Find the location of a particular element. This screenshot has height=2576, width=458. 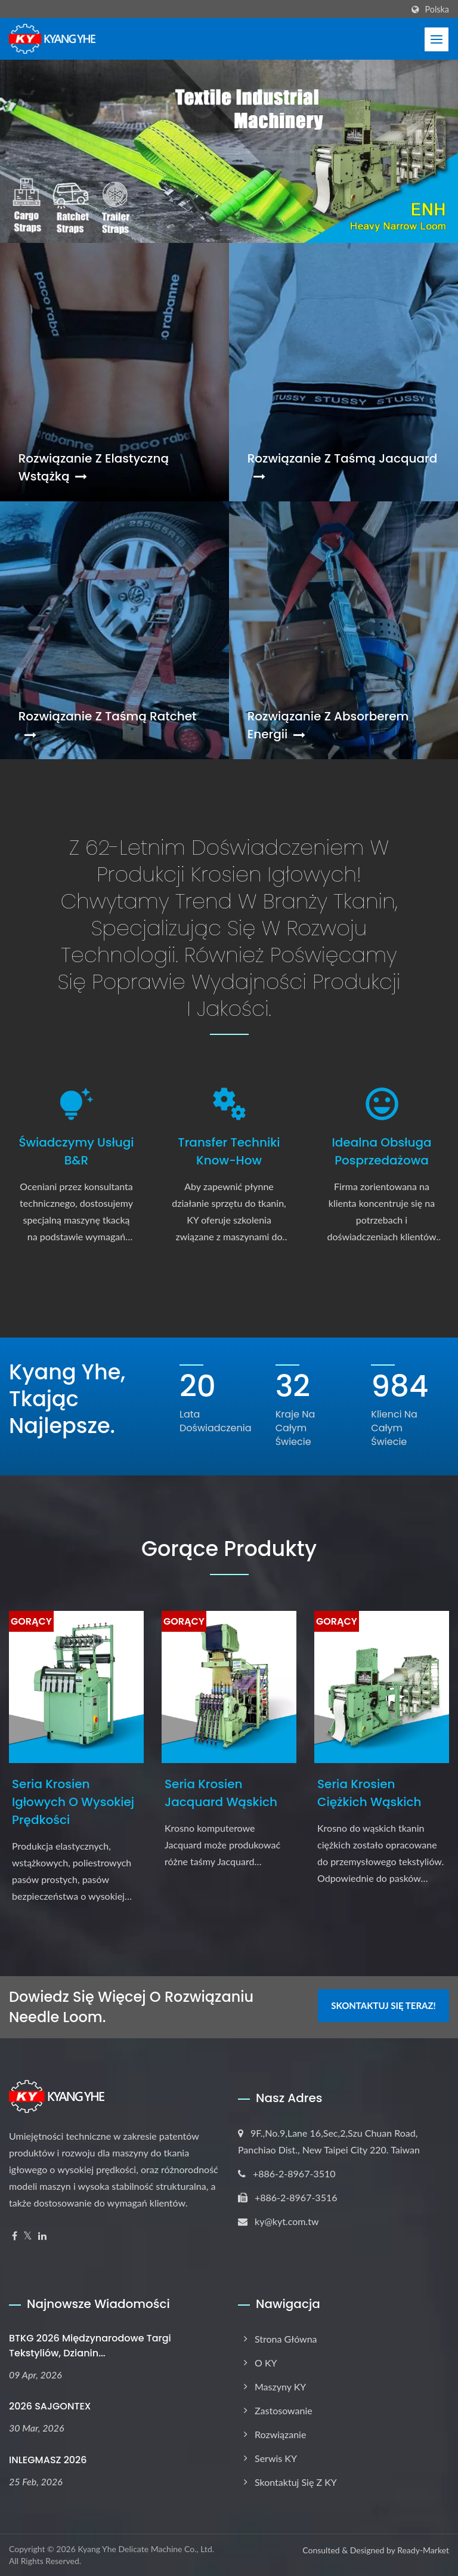

Transfer techniki know-how is located at coordinates (229, 1151).